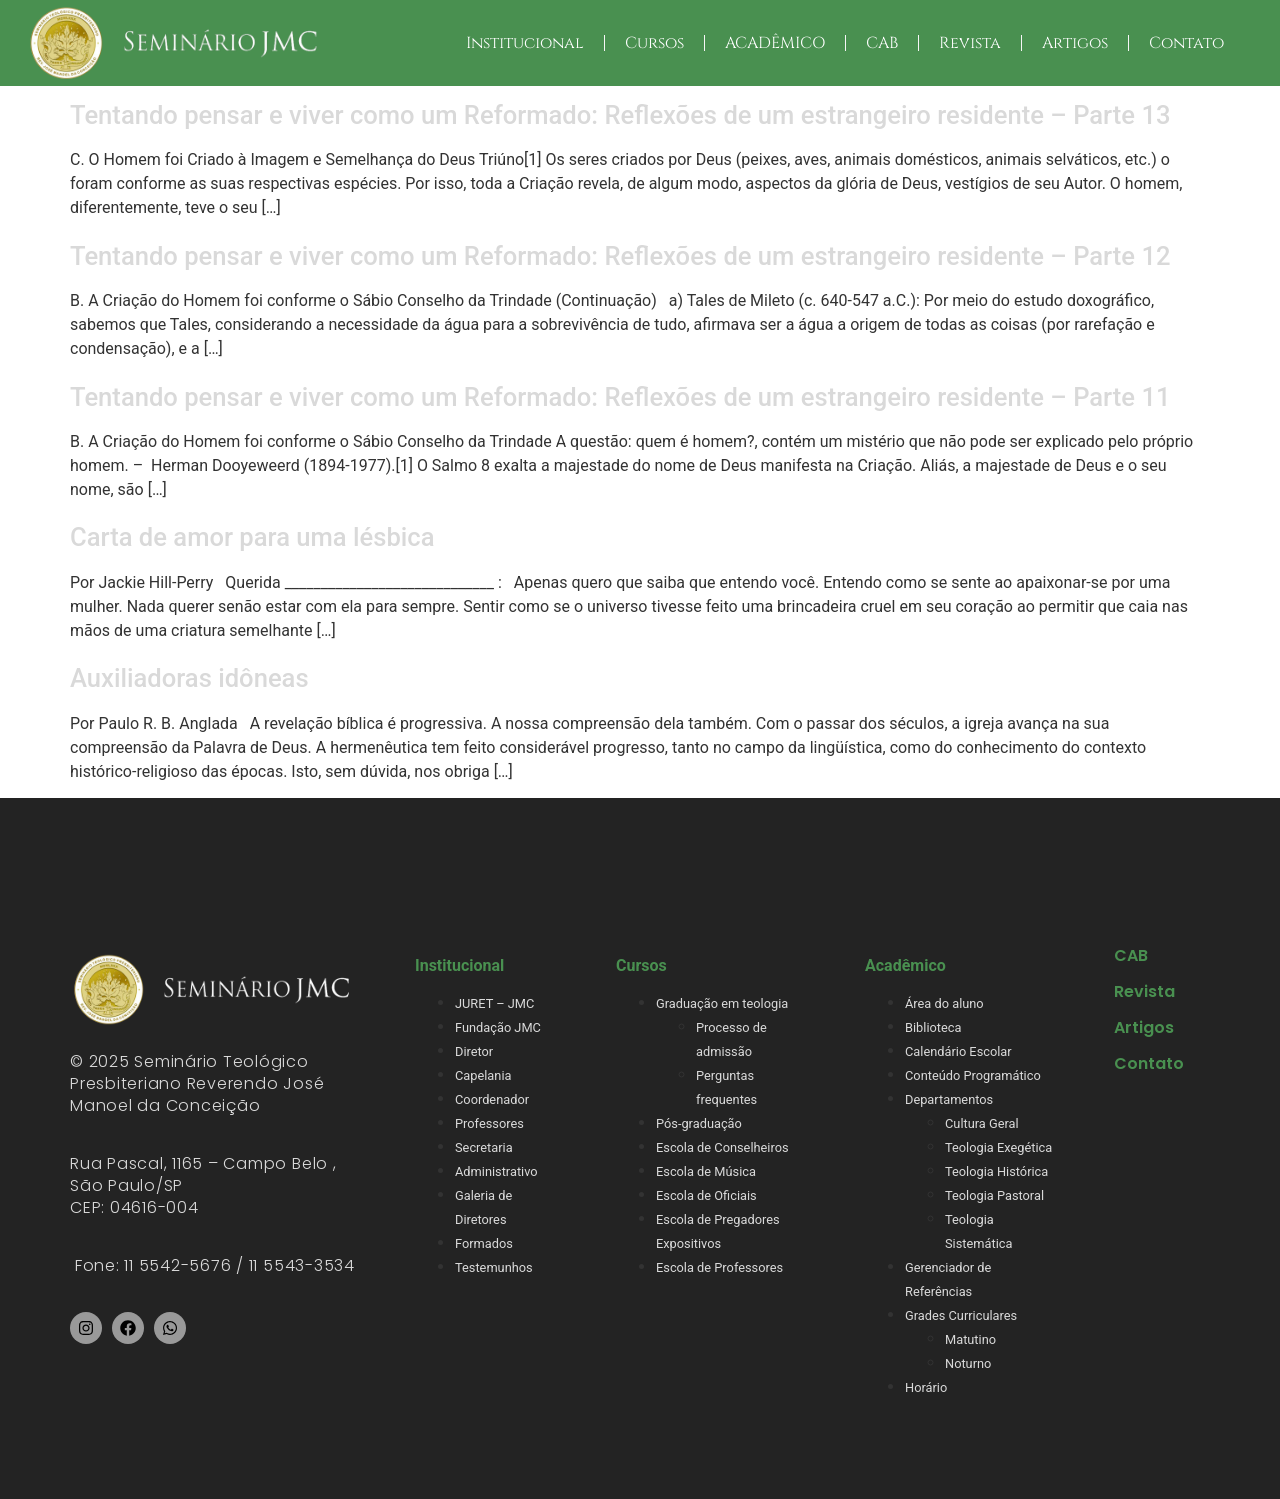 This screenshot has width=1280, height=1499. Describe the element at coordinates (654, 43) in the screenshot. I see `Cursos` at that location.